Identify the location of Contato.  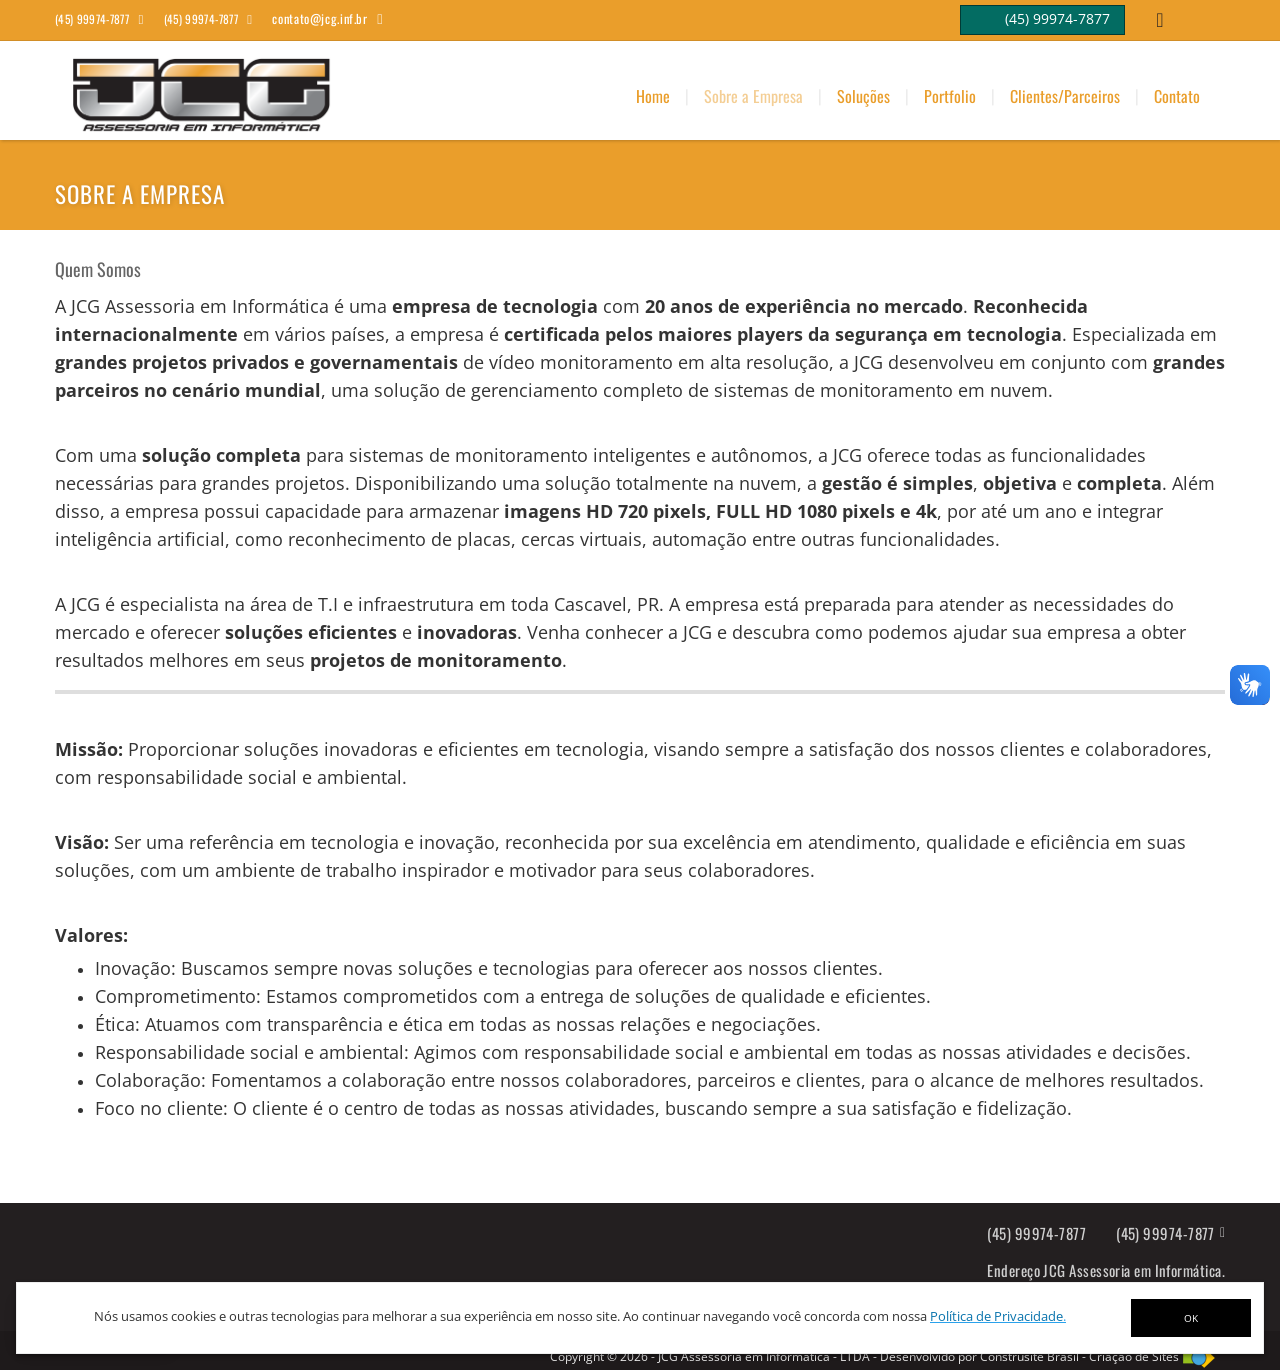
(1177, 96).